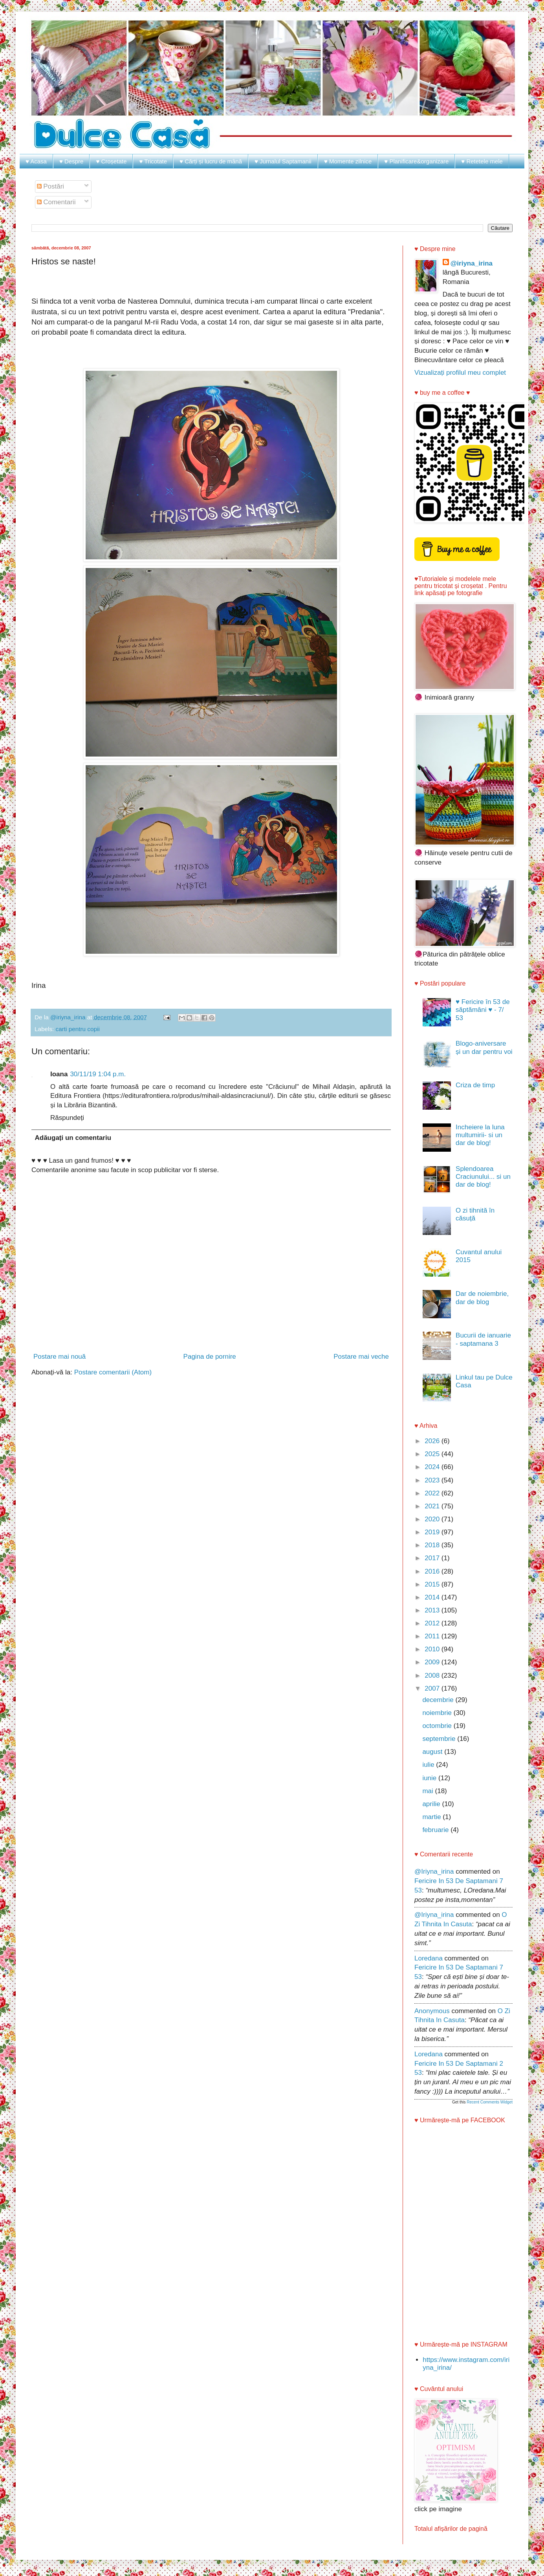  I want to click on Blogo-aniversare și un dar pentru voi, so click(484, 1047).